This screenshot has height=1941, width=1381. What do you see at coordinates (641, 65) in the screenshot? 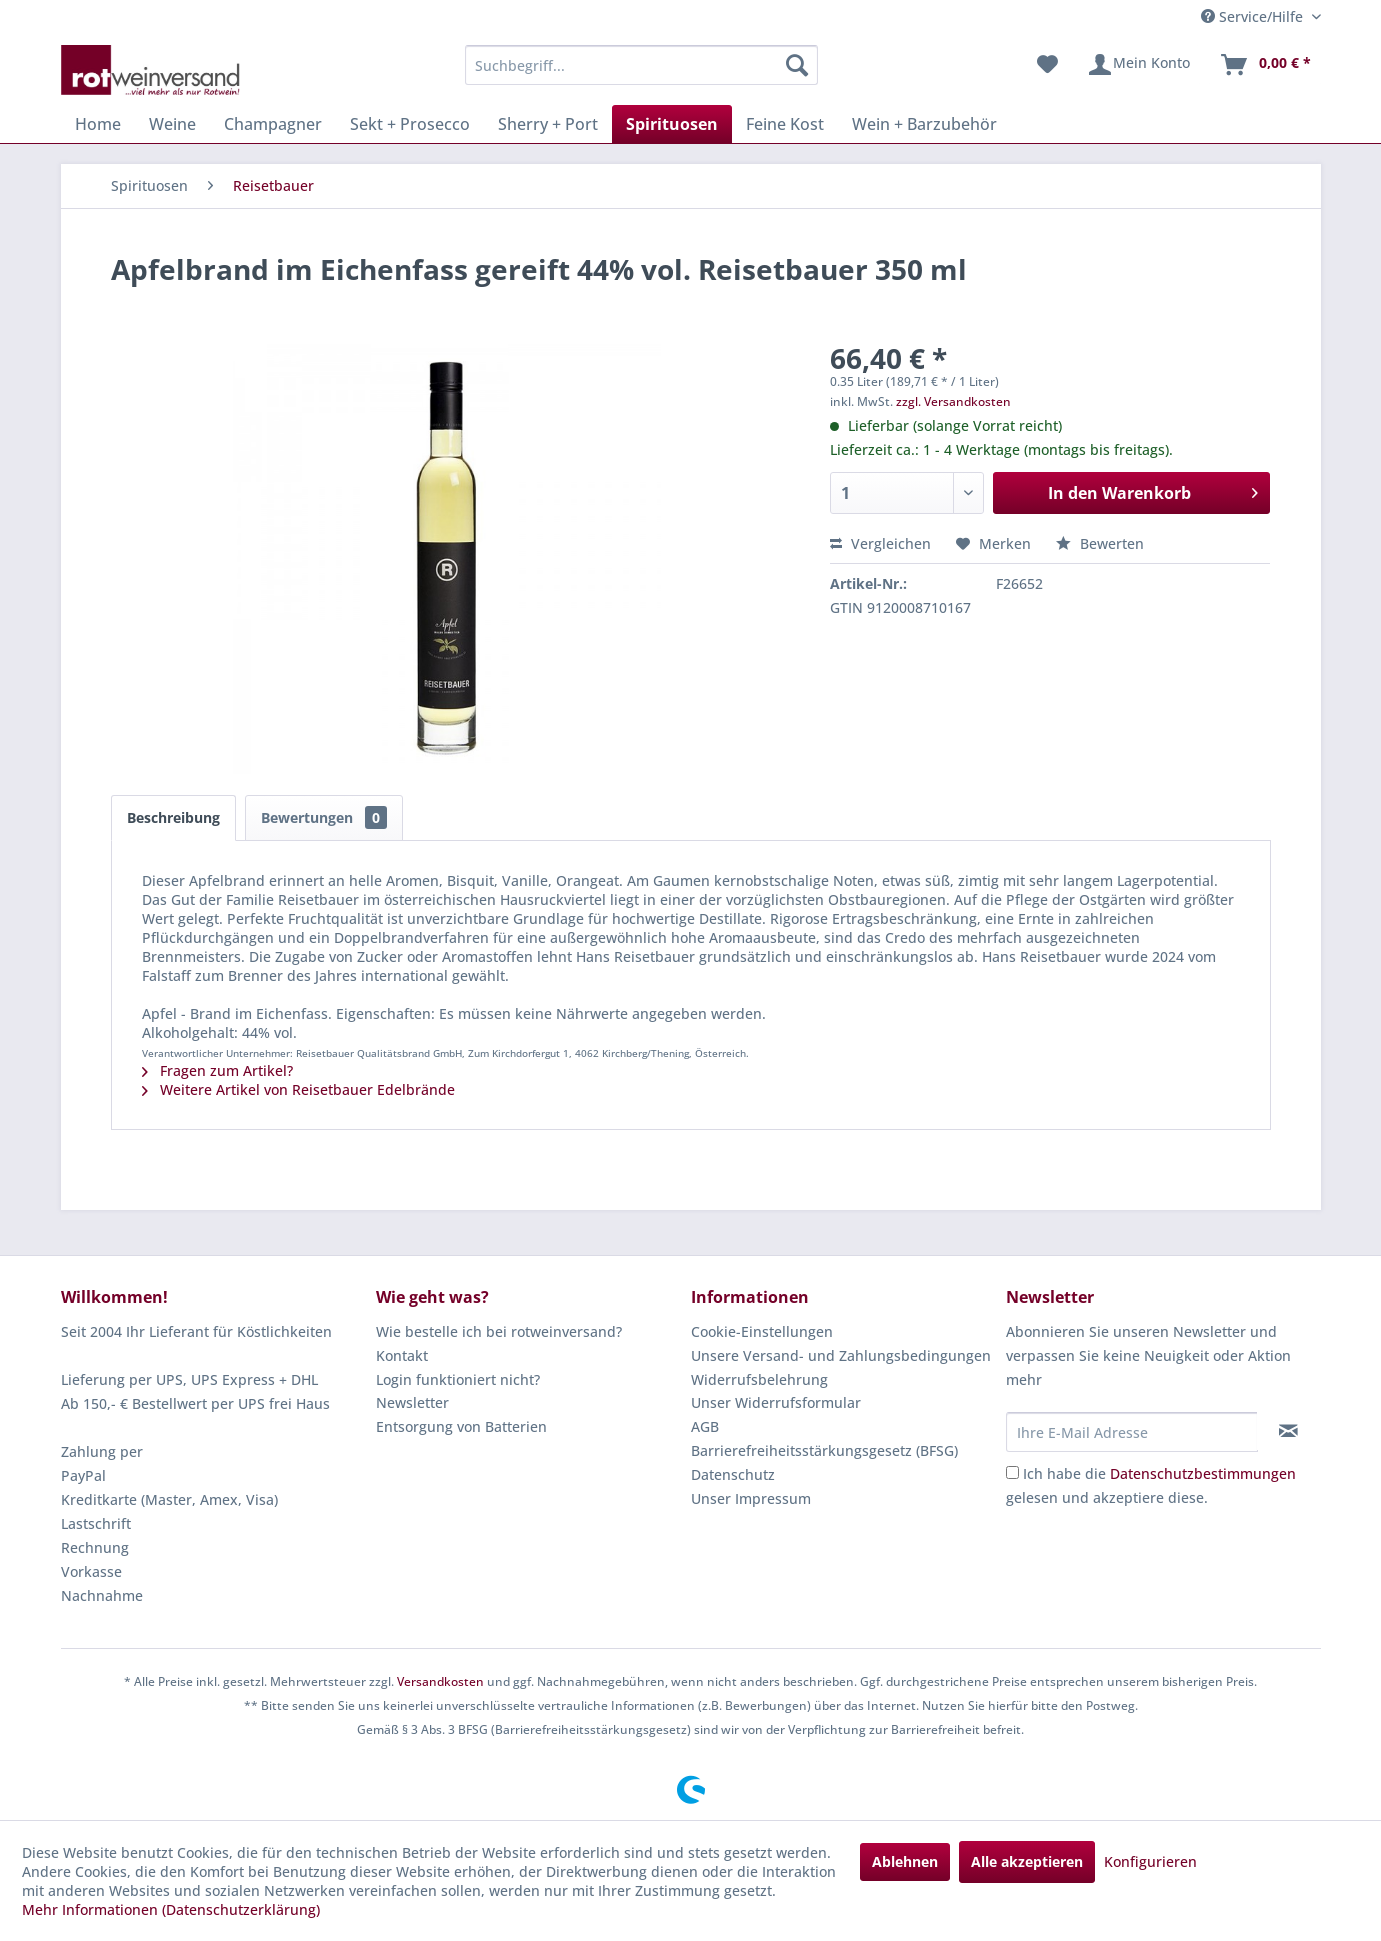
I see `[menuitem]` at bounding box center [641, 65].